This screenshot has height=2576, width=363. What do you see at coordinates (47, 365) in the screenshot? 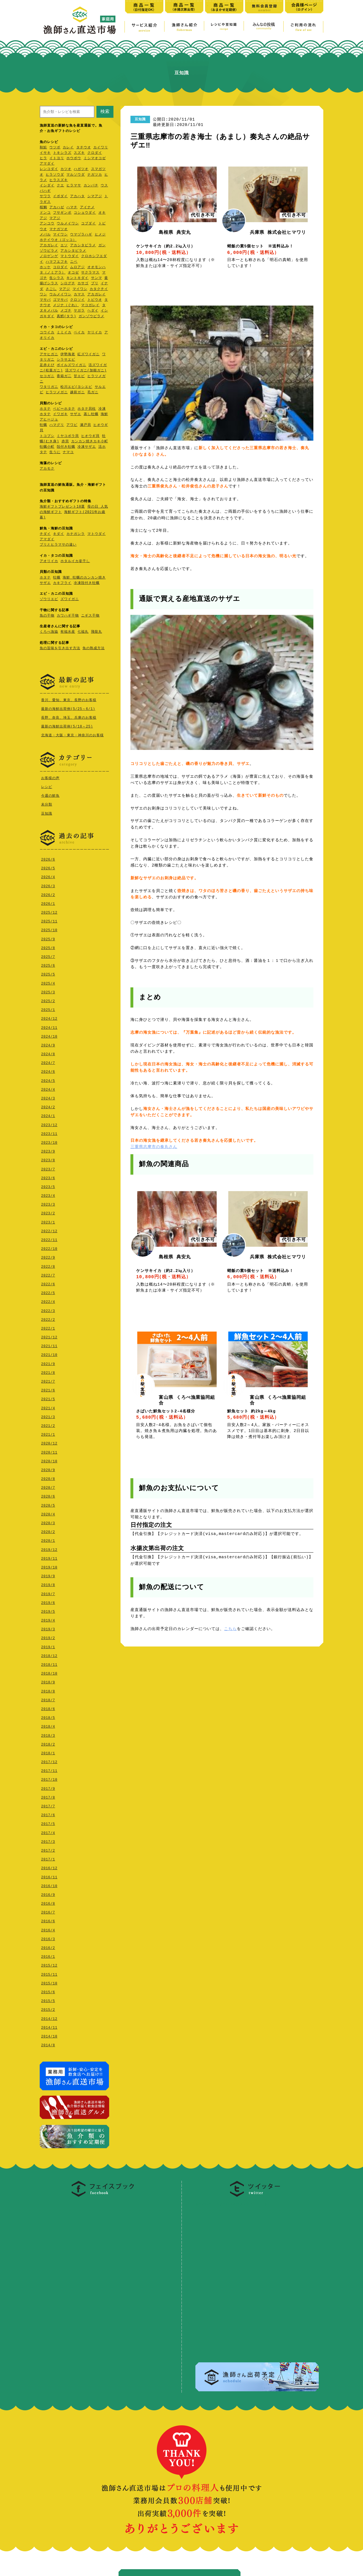
I see `足赤えび` at bounding box center [47, 365].